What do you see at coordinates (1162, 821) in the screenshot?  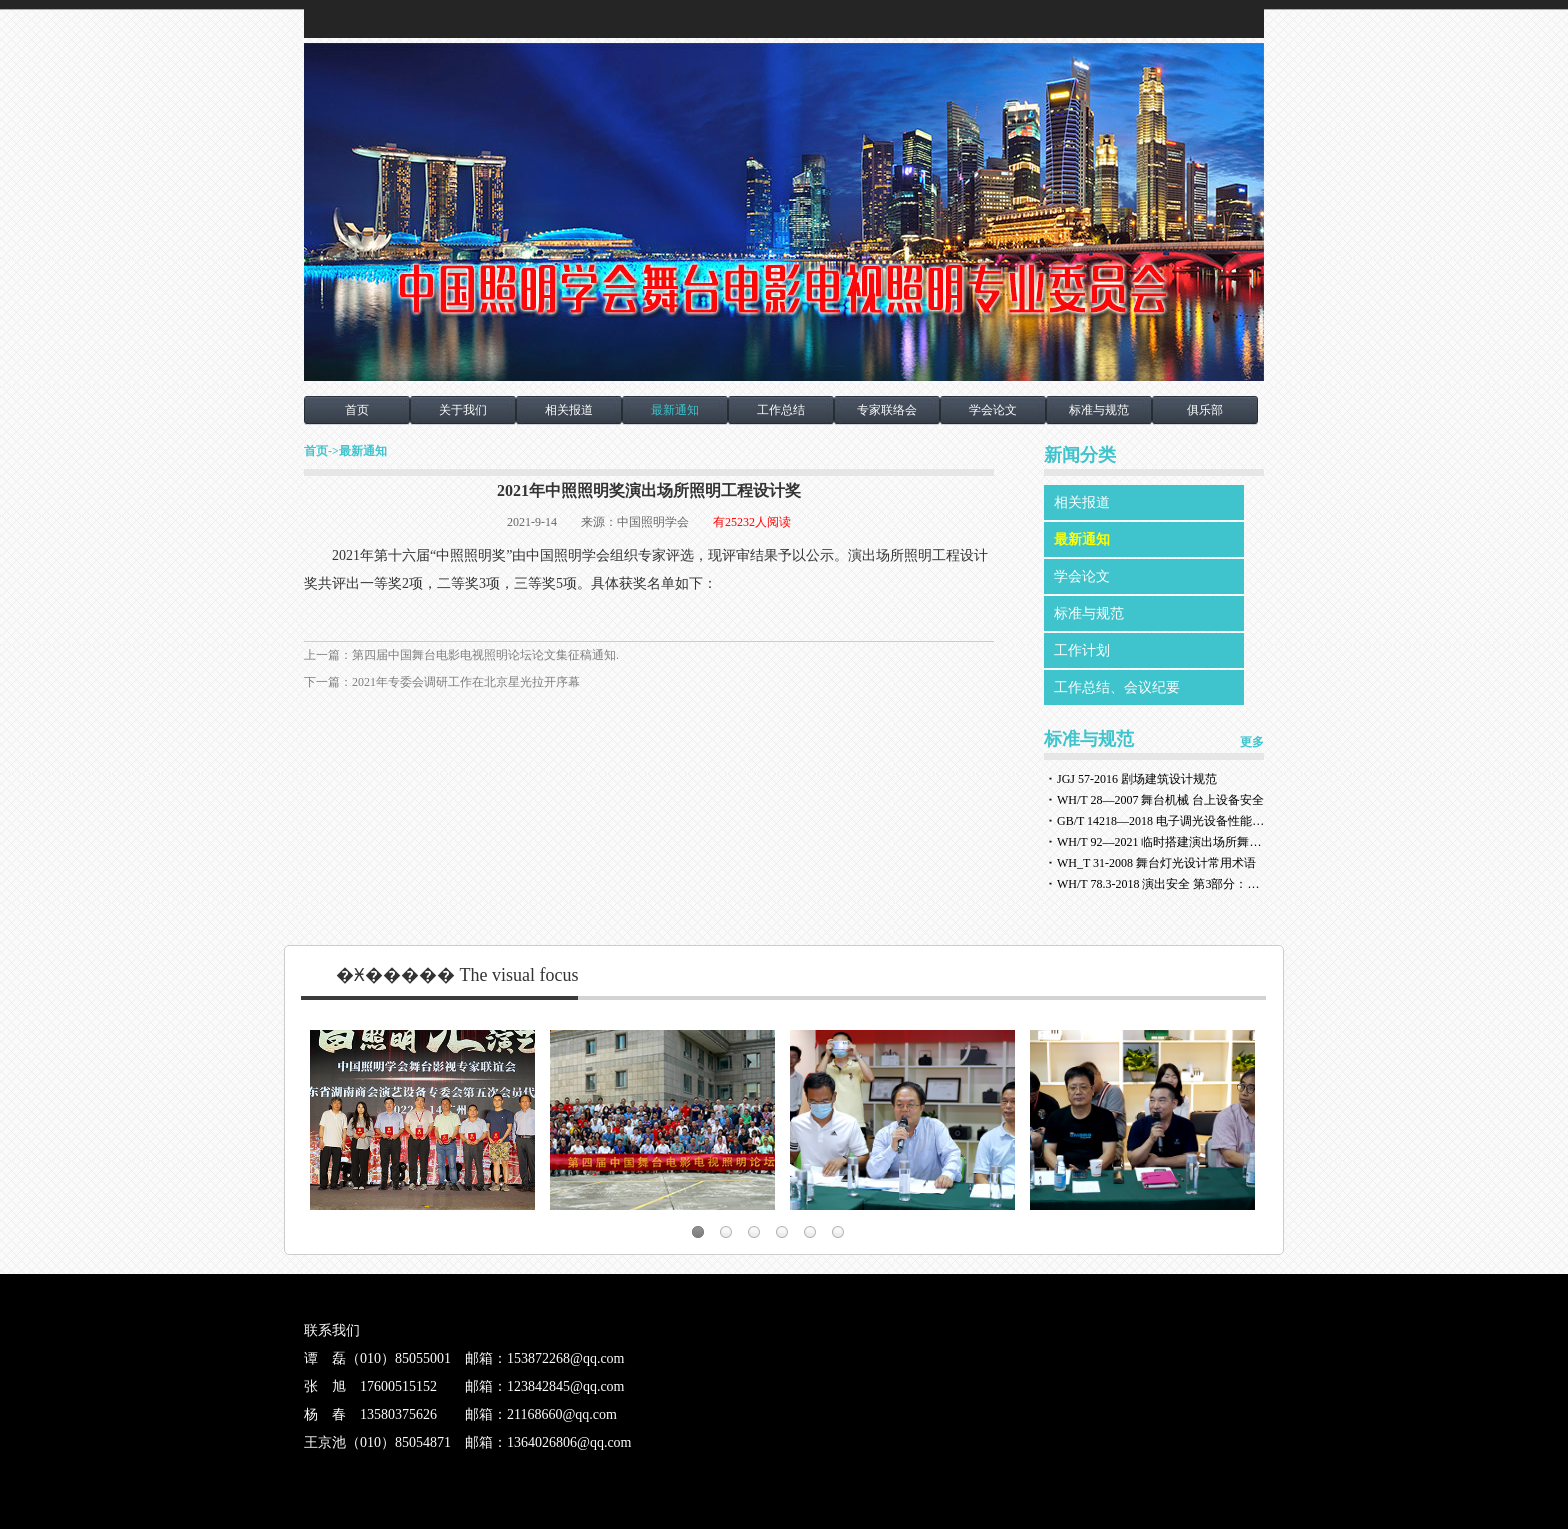 I see `GB/T 14218—2018 电子调光设备性能参数与测试方法` at bounding box center [1162, 821].